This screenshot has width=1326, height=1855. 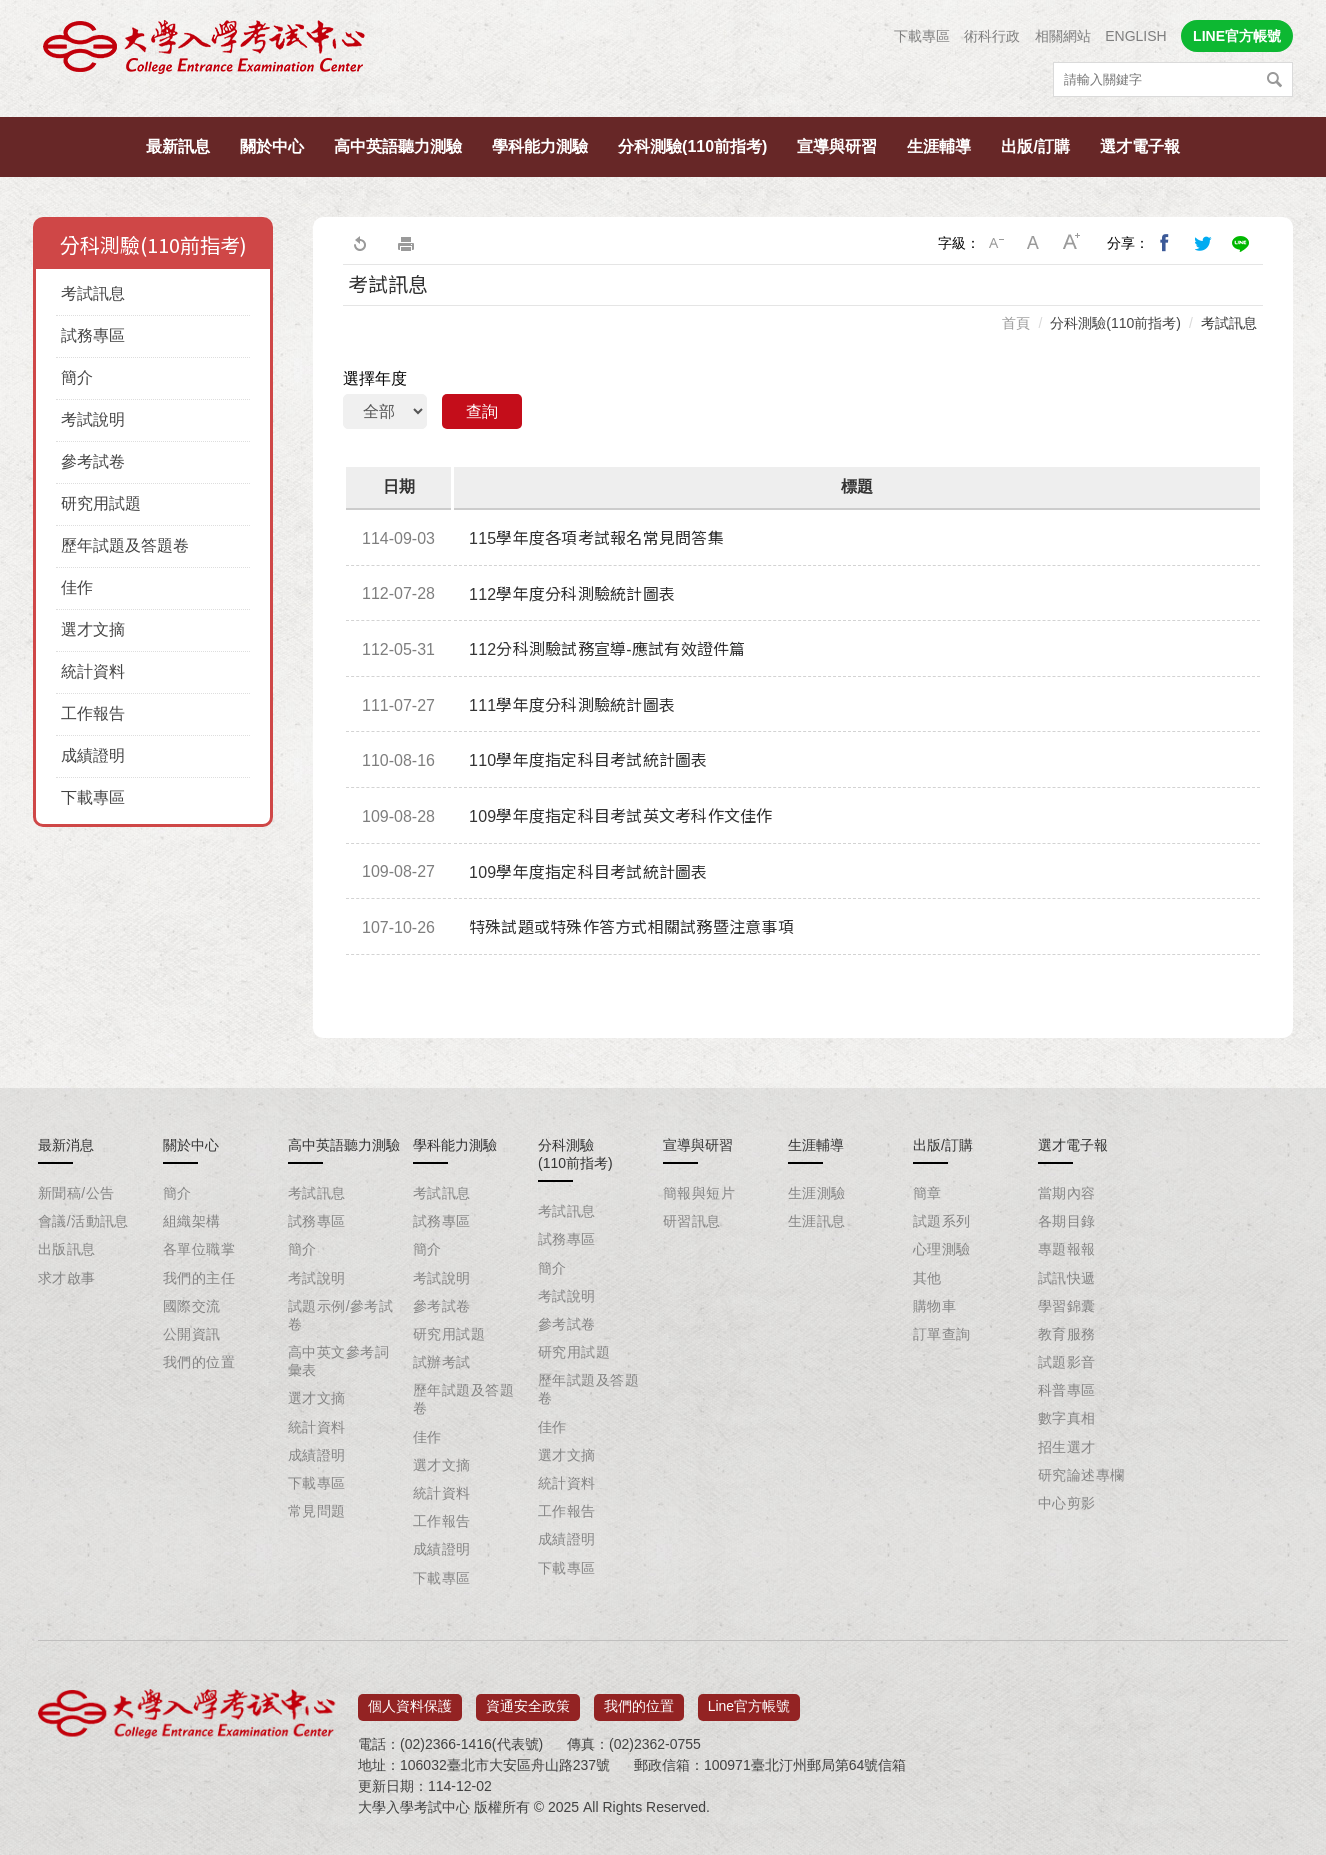 What do you see at coordinates (1067, 1306) in the screenshot?
I see `學習錦囊` at bounding box center [1067, 1306].